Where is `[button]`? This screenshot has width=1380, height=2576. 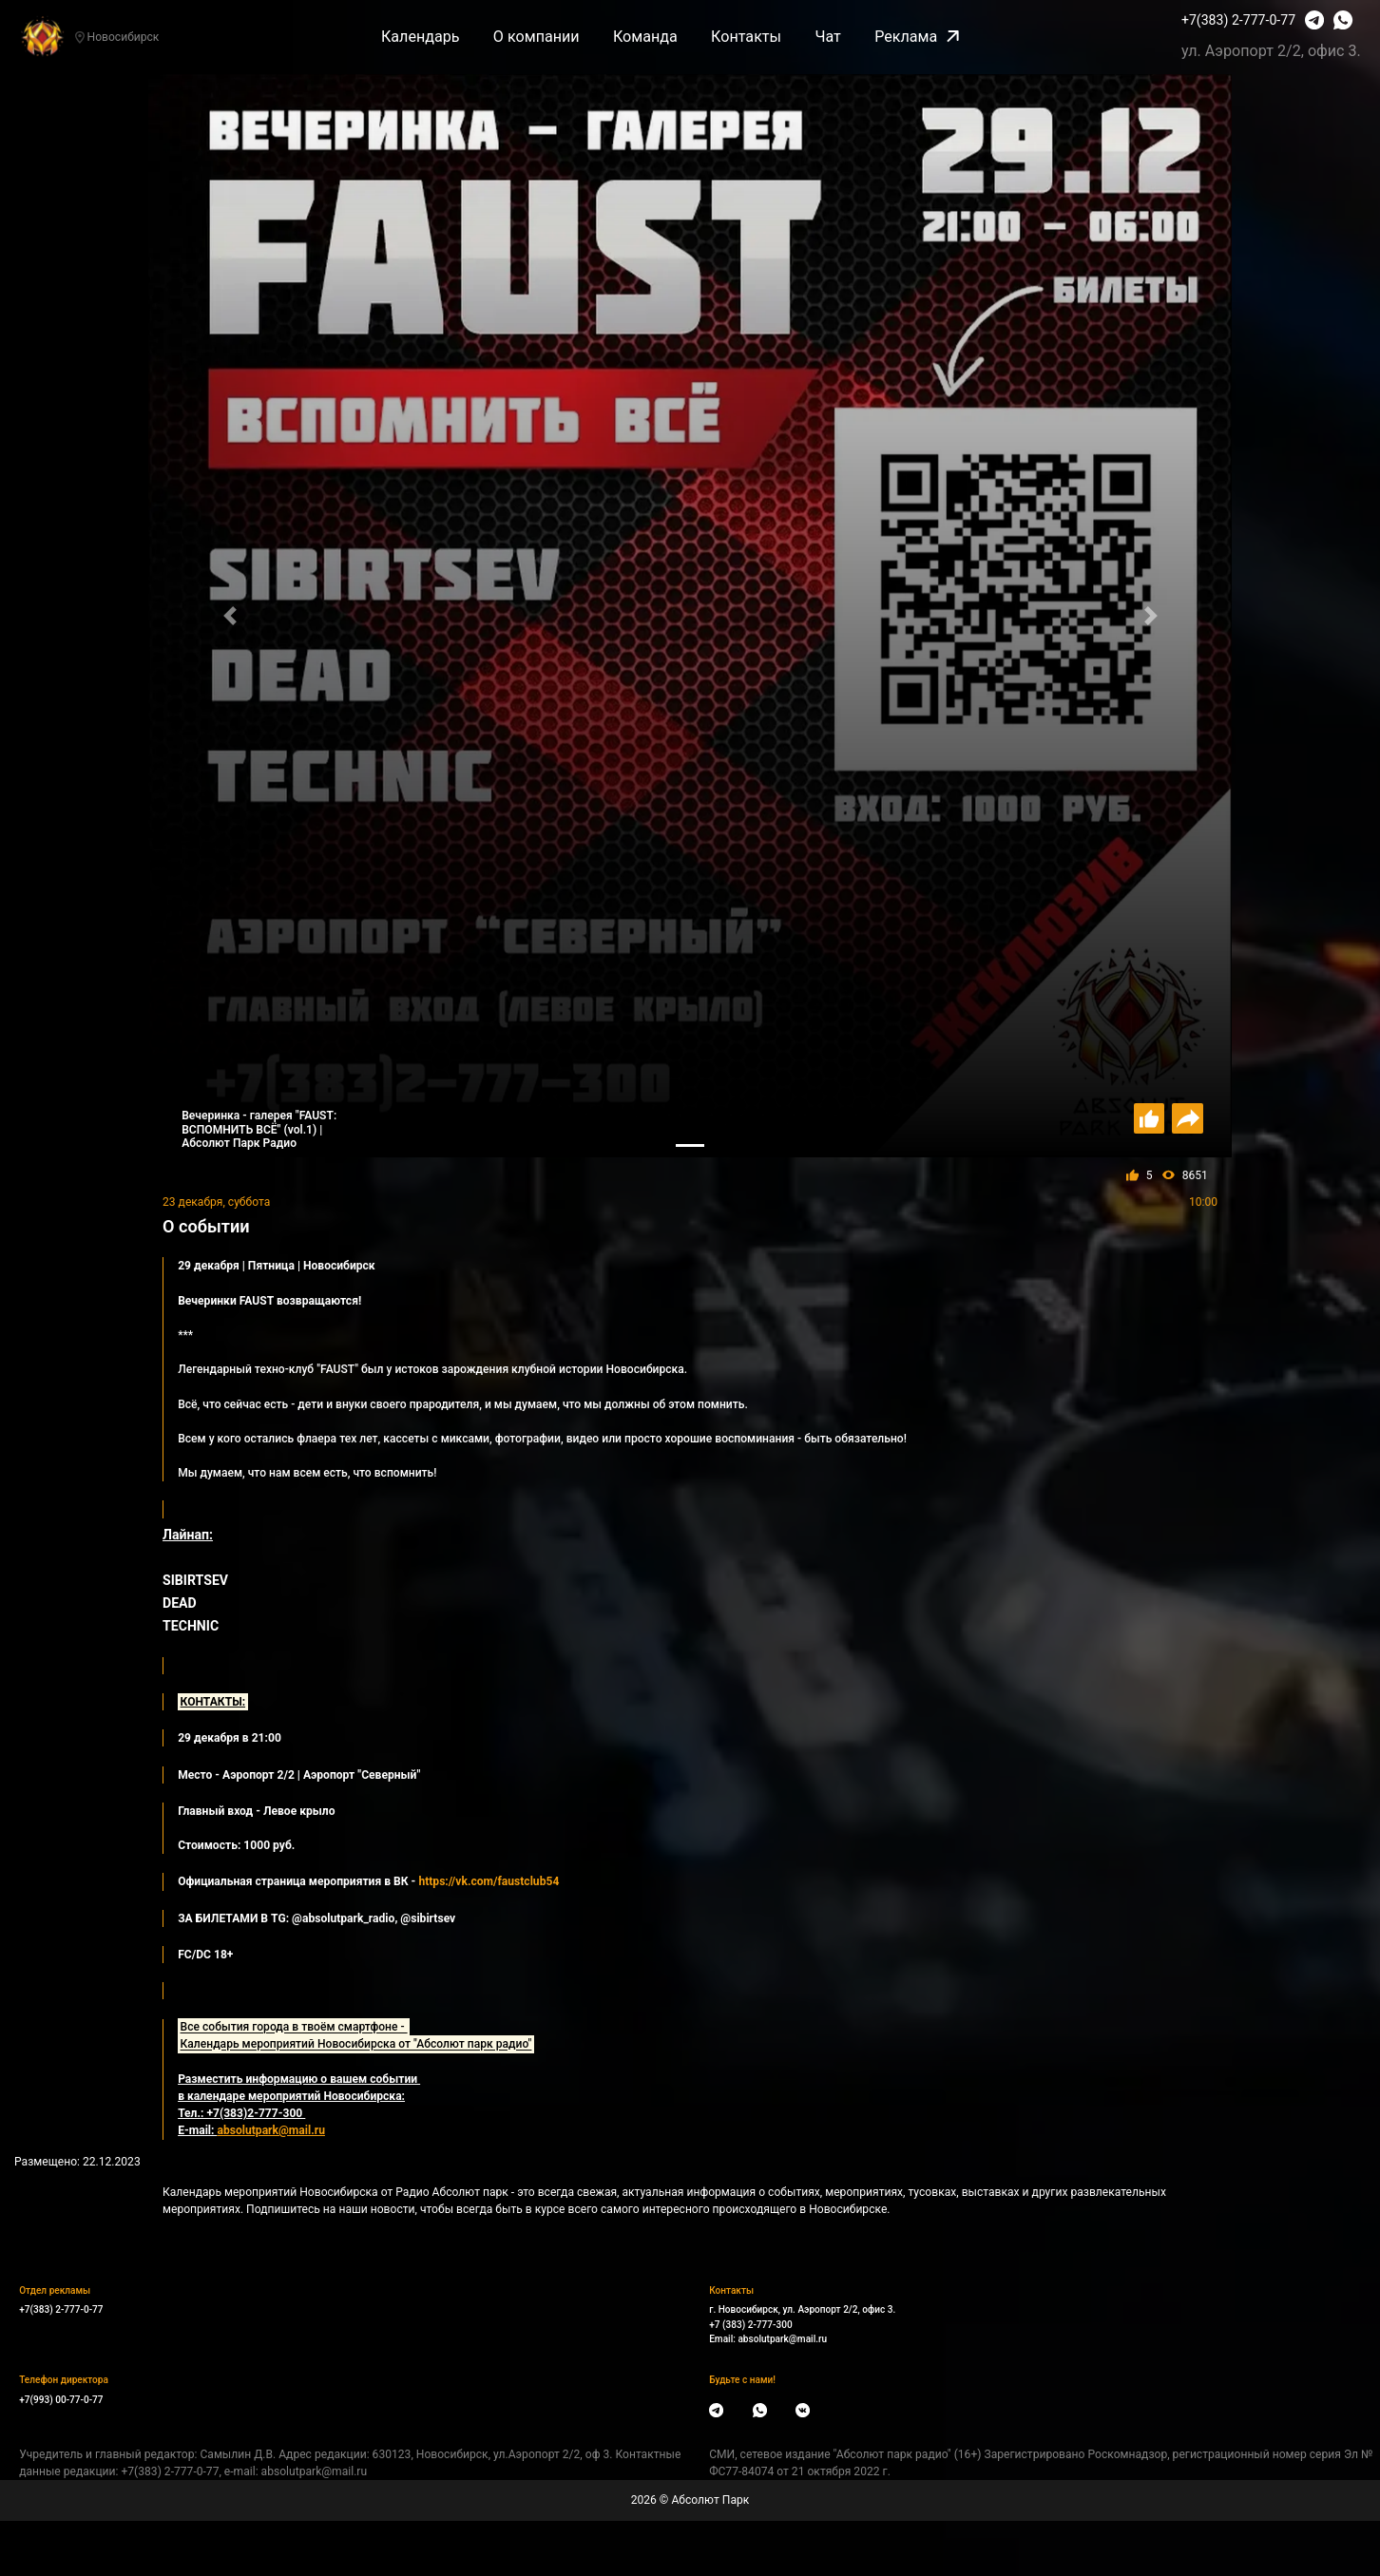
[button] is located at coordinates (229, 615).